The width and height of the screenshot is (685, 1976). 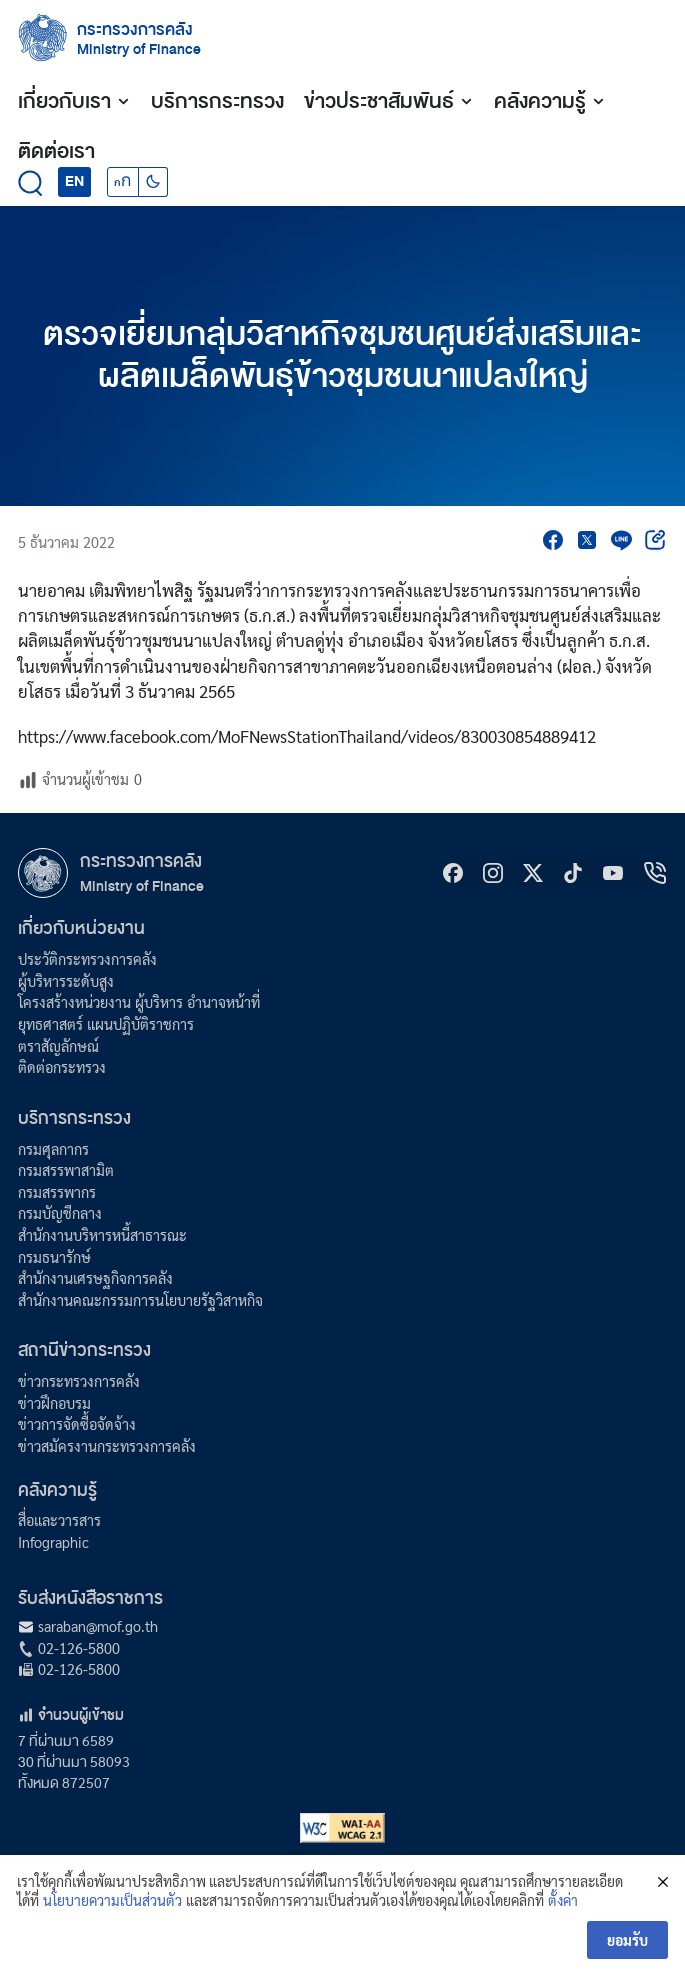 What do you see at coordinates (102, 1235) in the screenshot?
I see `สำนักงานบริหารหนี้สาธารณะ` at bounding box center [102, 1235].